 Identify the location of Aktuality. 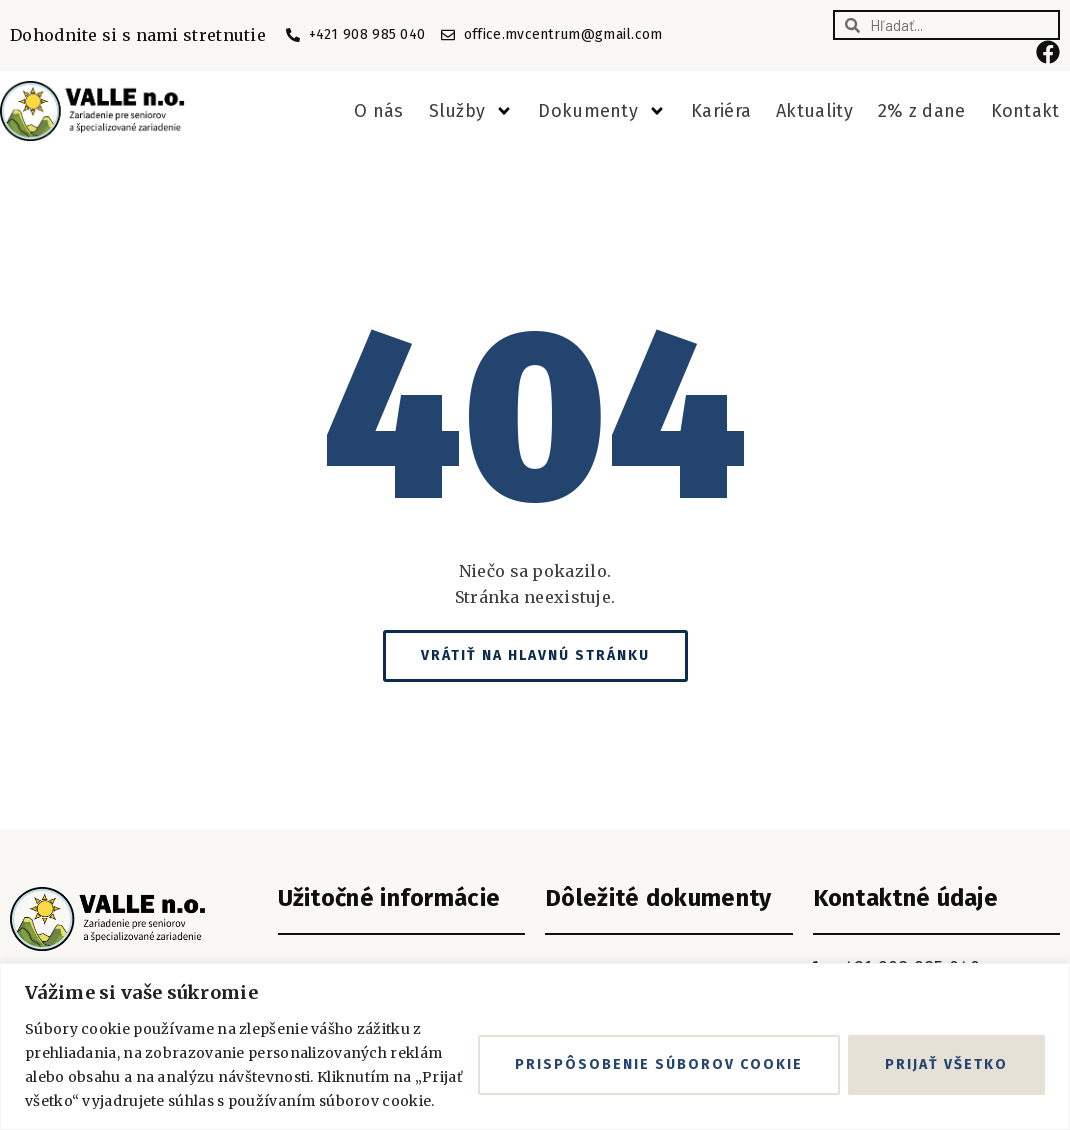
(814, 111).